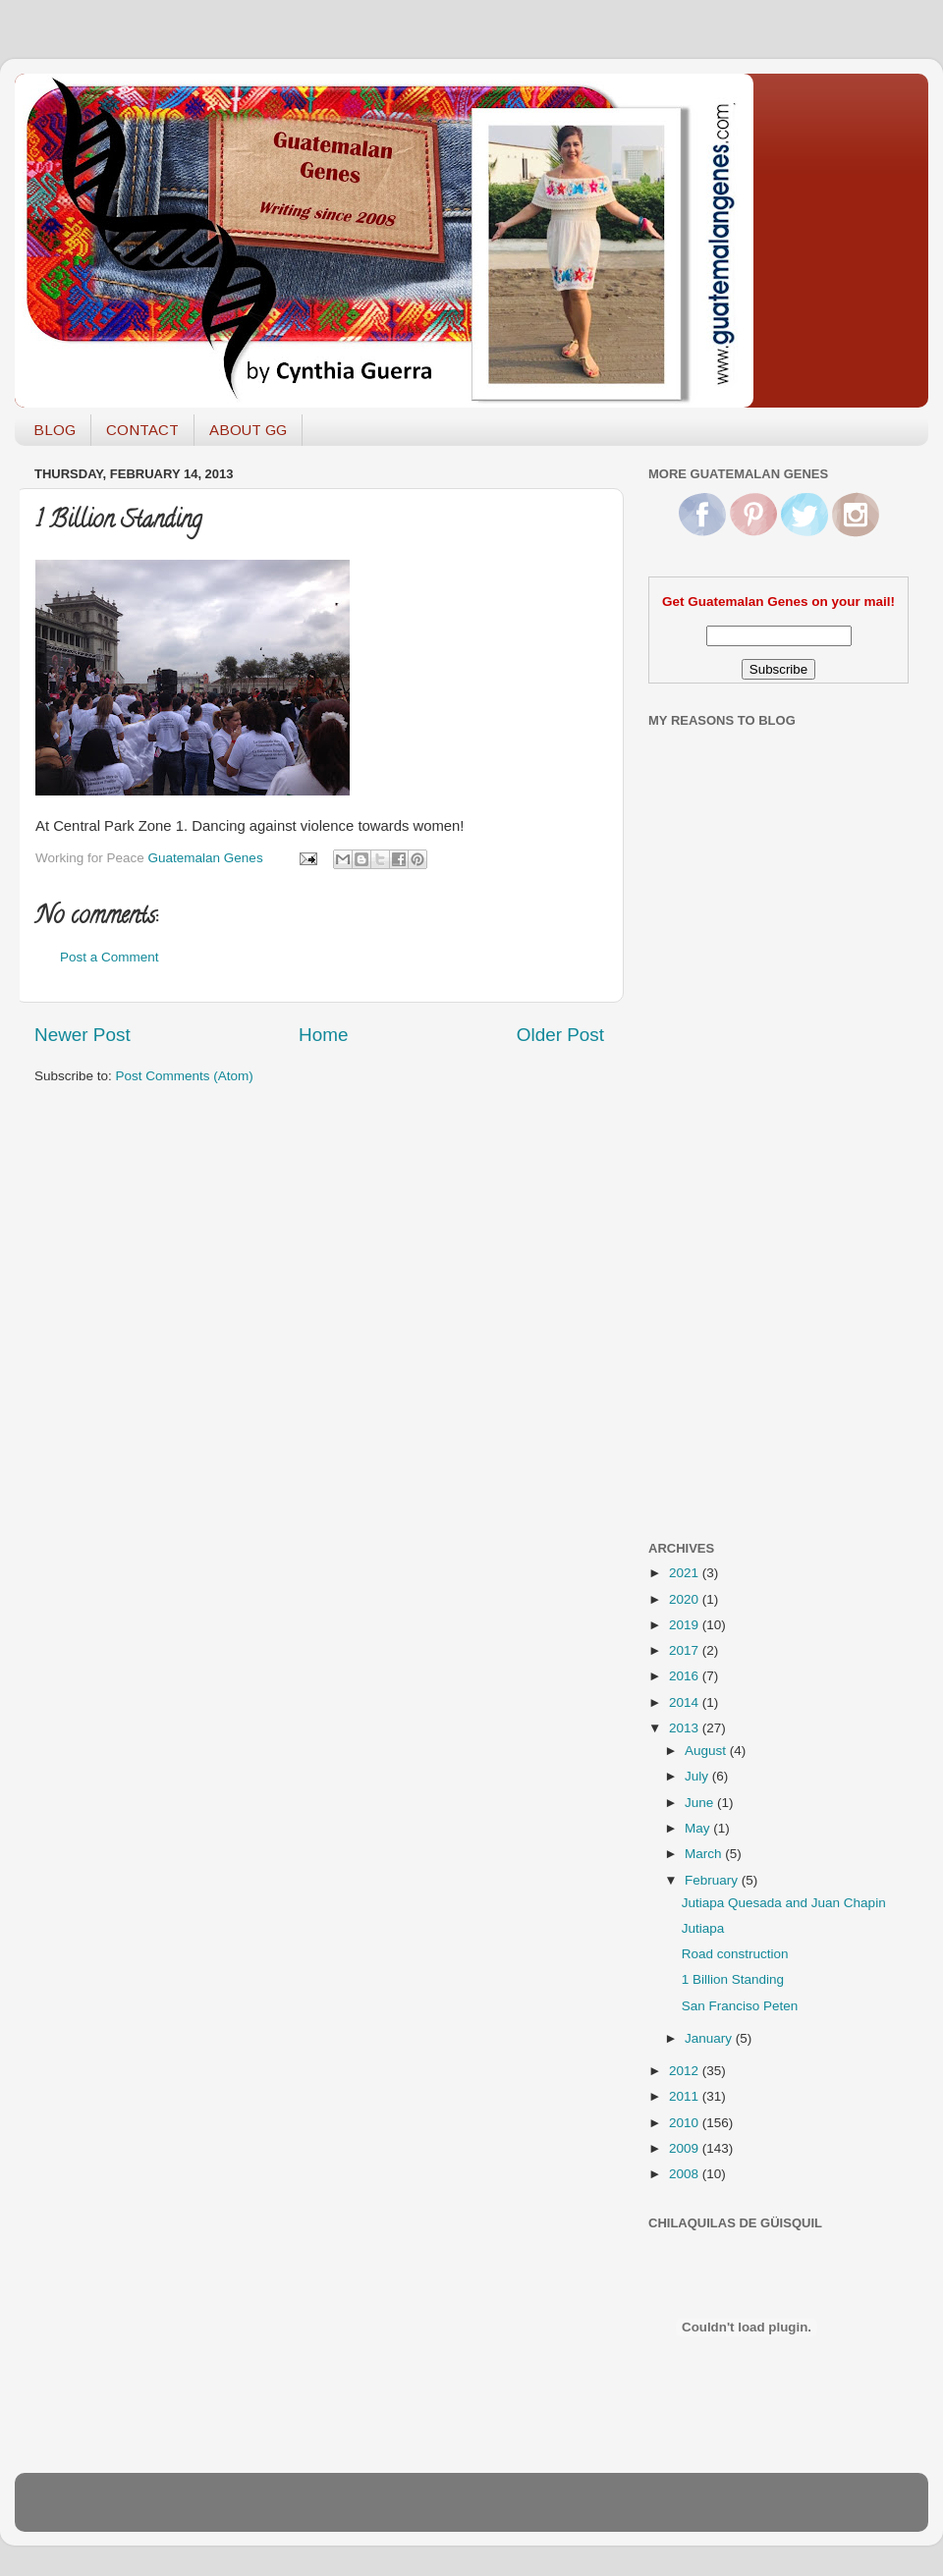  I want to click on San Franciso Peten, so click(740, 2006).